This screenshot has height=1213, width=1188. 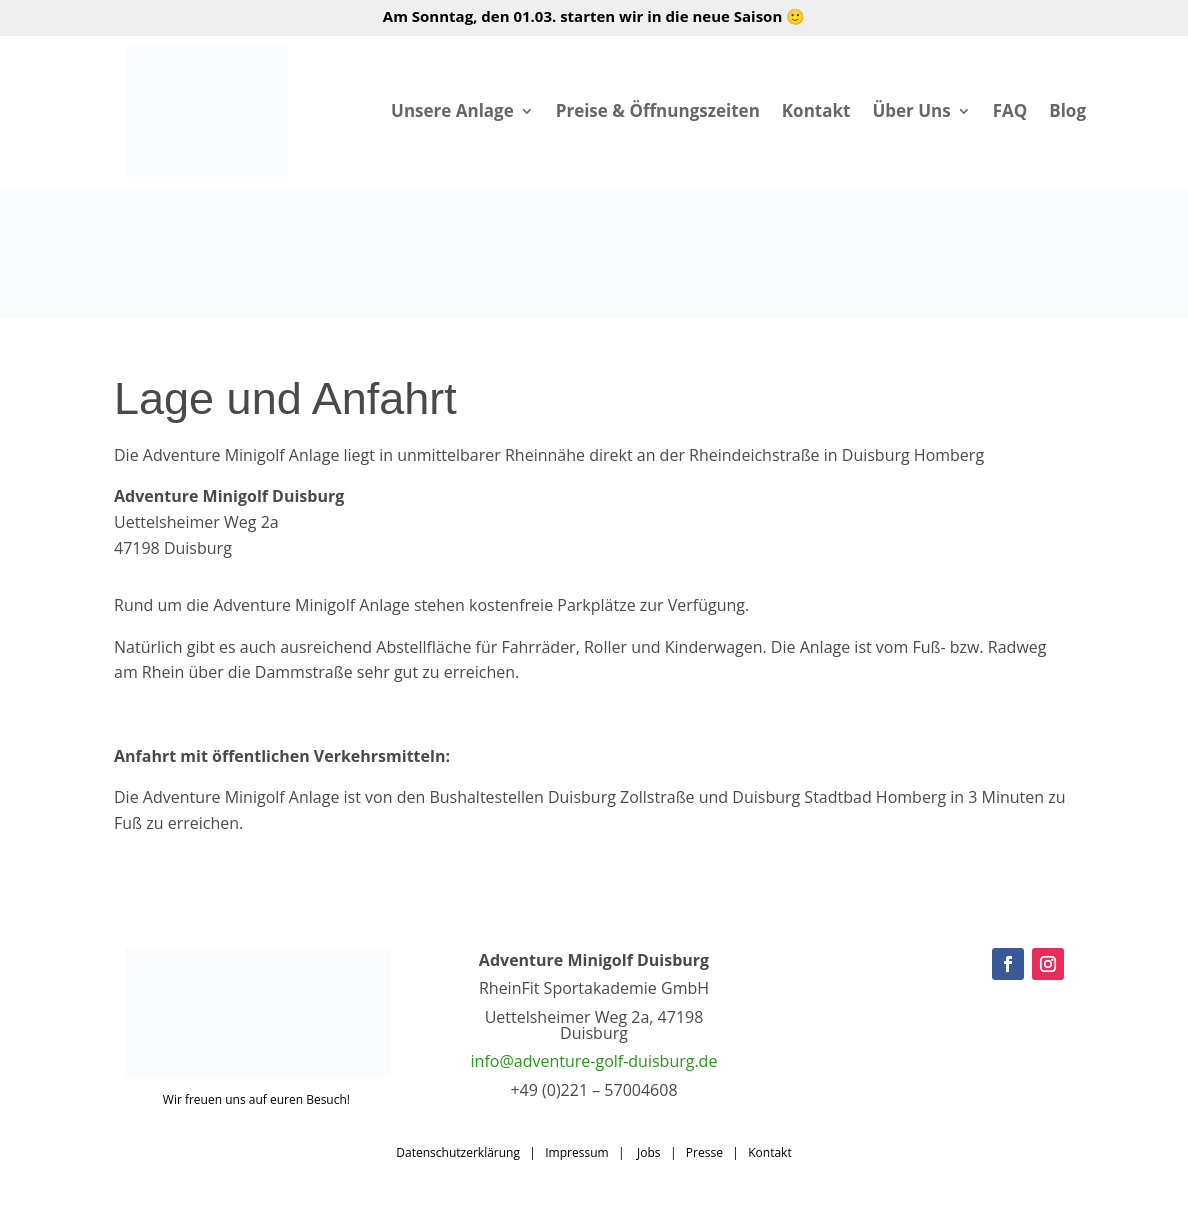 I want to click on info@adventure-golf-duisburg.de, so click(x=594, y=1061).